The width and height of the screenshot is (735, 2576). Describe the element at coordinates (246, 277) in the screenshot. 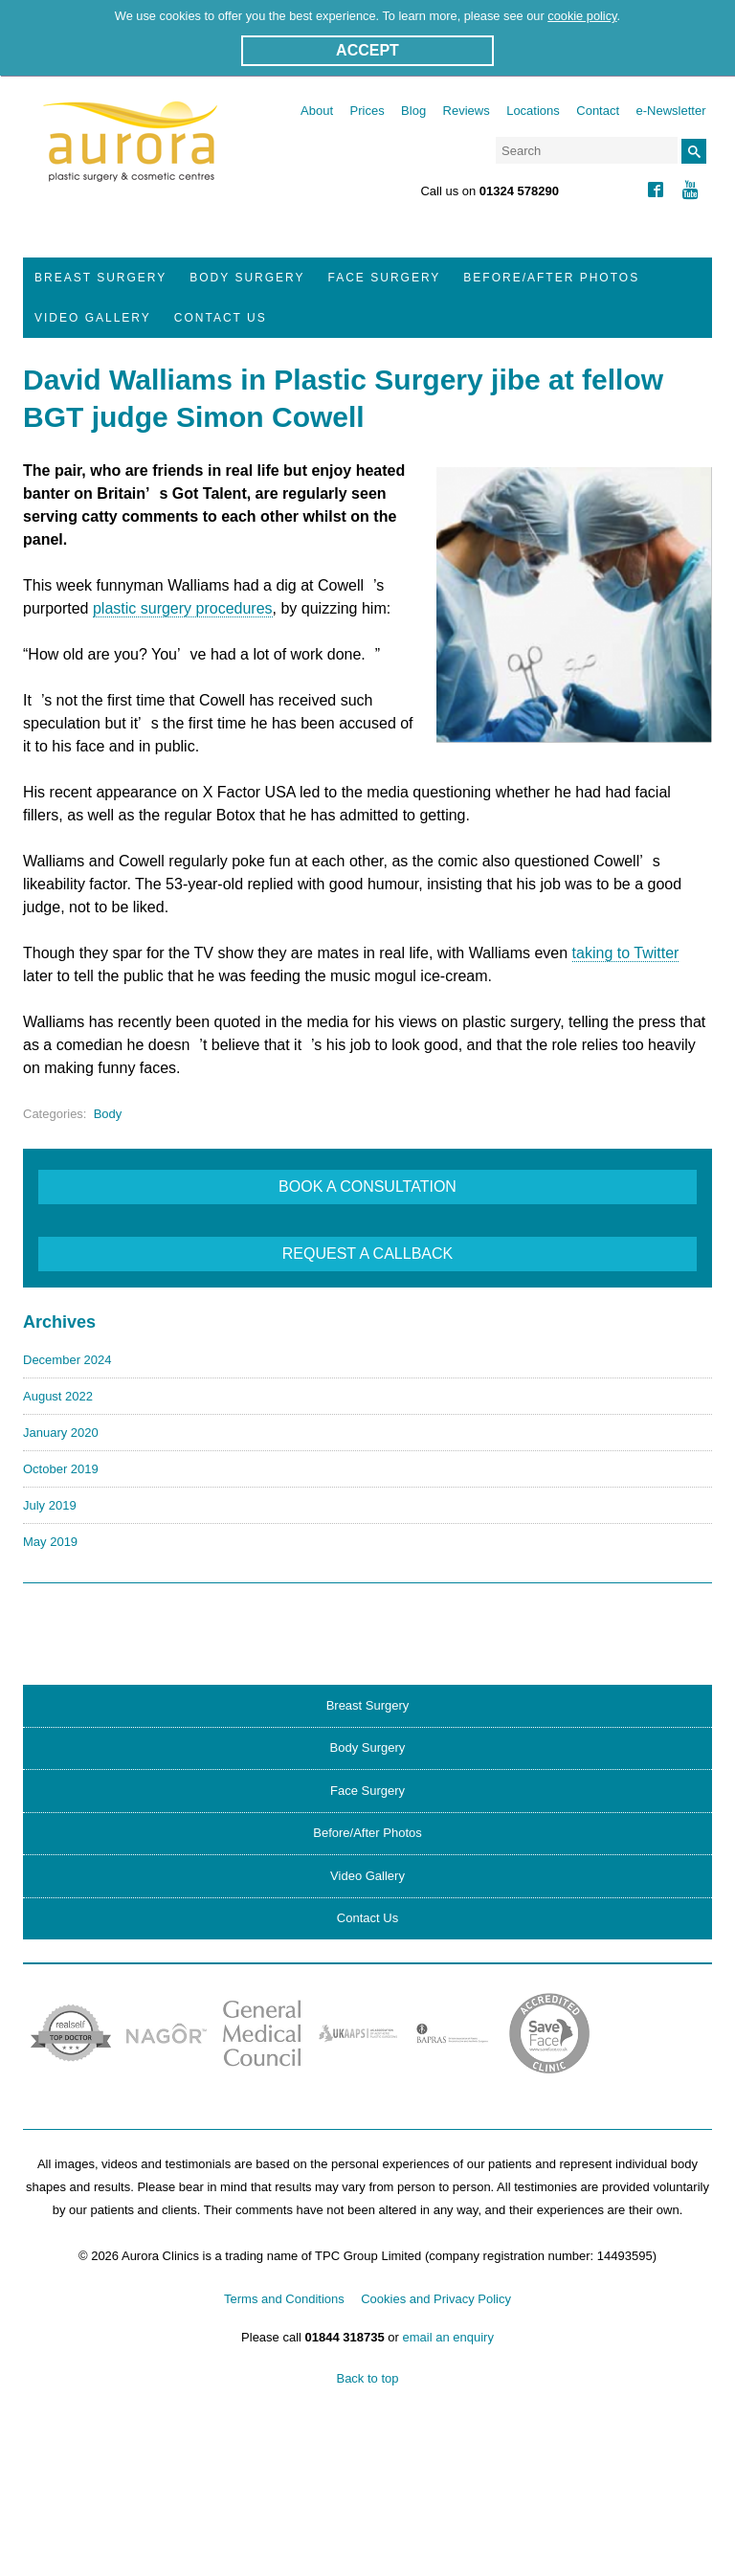

I see `Body Surgery` at that location.